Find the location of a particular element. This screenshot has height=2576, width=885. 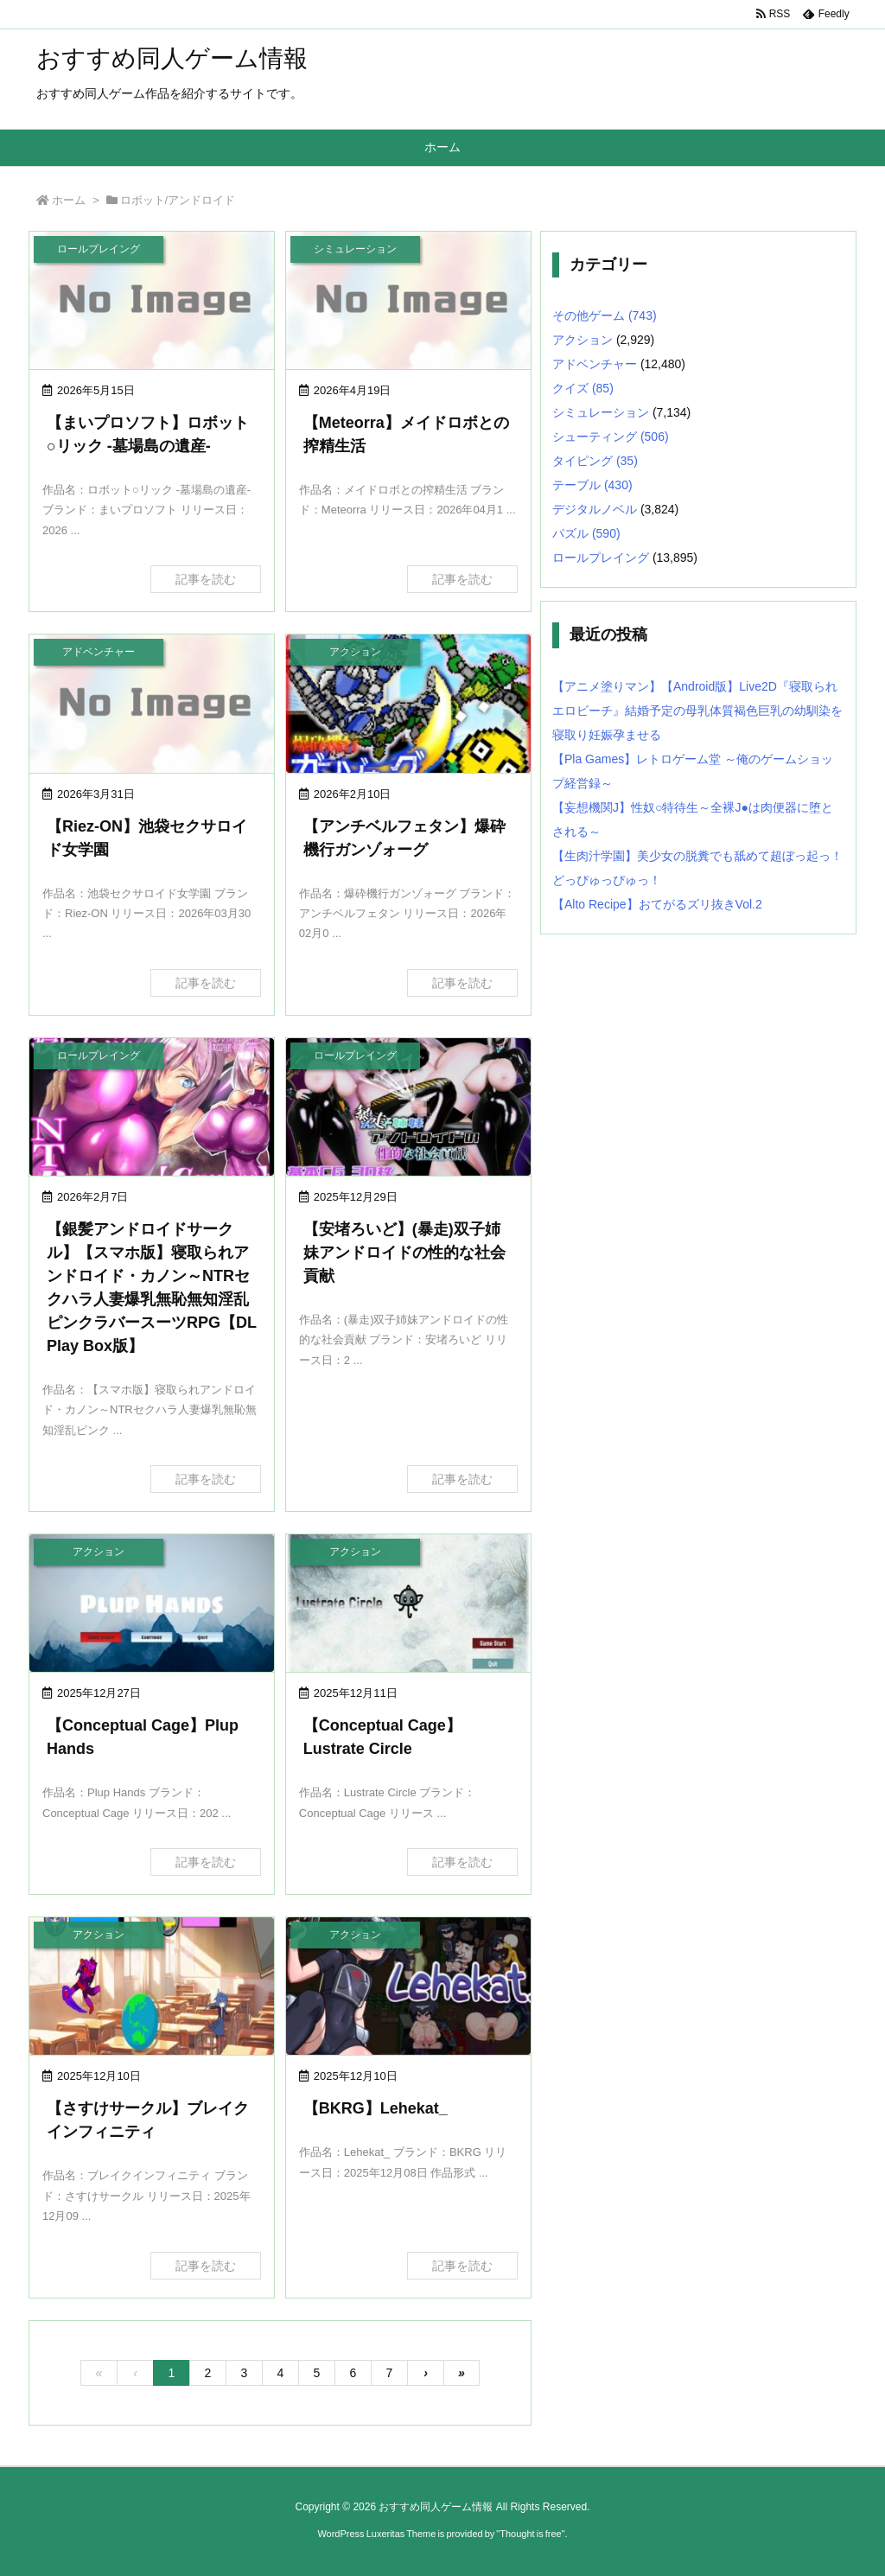

Thought is free is located at coordinates (530, 2533).